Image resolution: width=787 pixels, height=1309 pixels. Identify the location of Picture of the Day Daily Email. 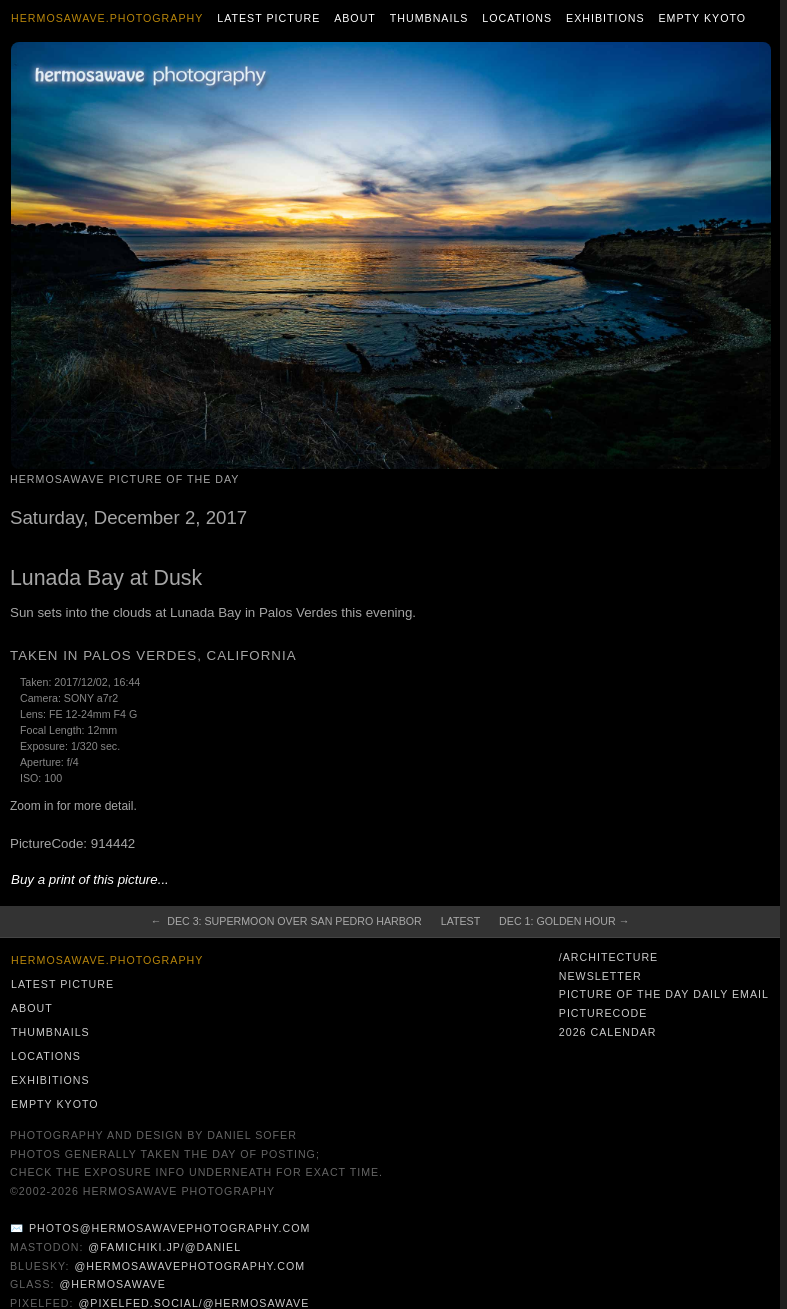
(664, 994).